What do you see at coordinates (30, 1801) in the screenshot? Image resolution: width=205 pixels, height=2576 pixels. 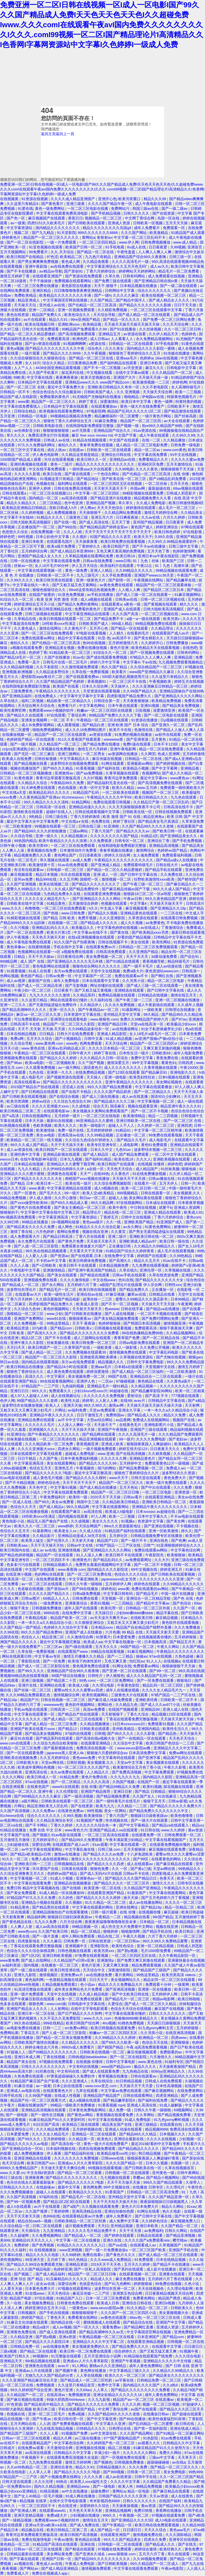 I see `a级片网站` at bounding box center [30, 1801].